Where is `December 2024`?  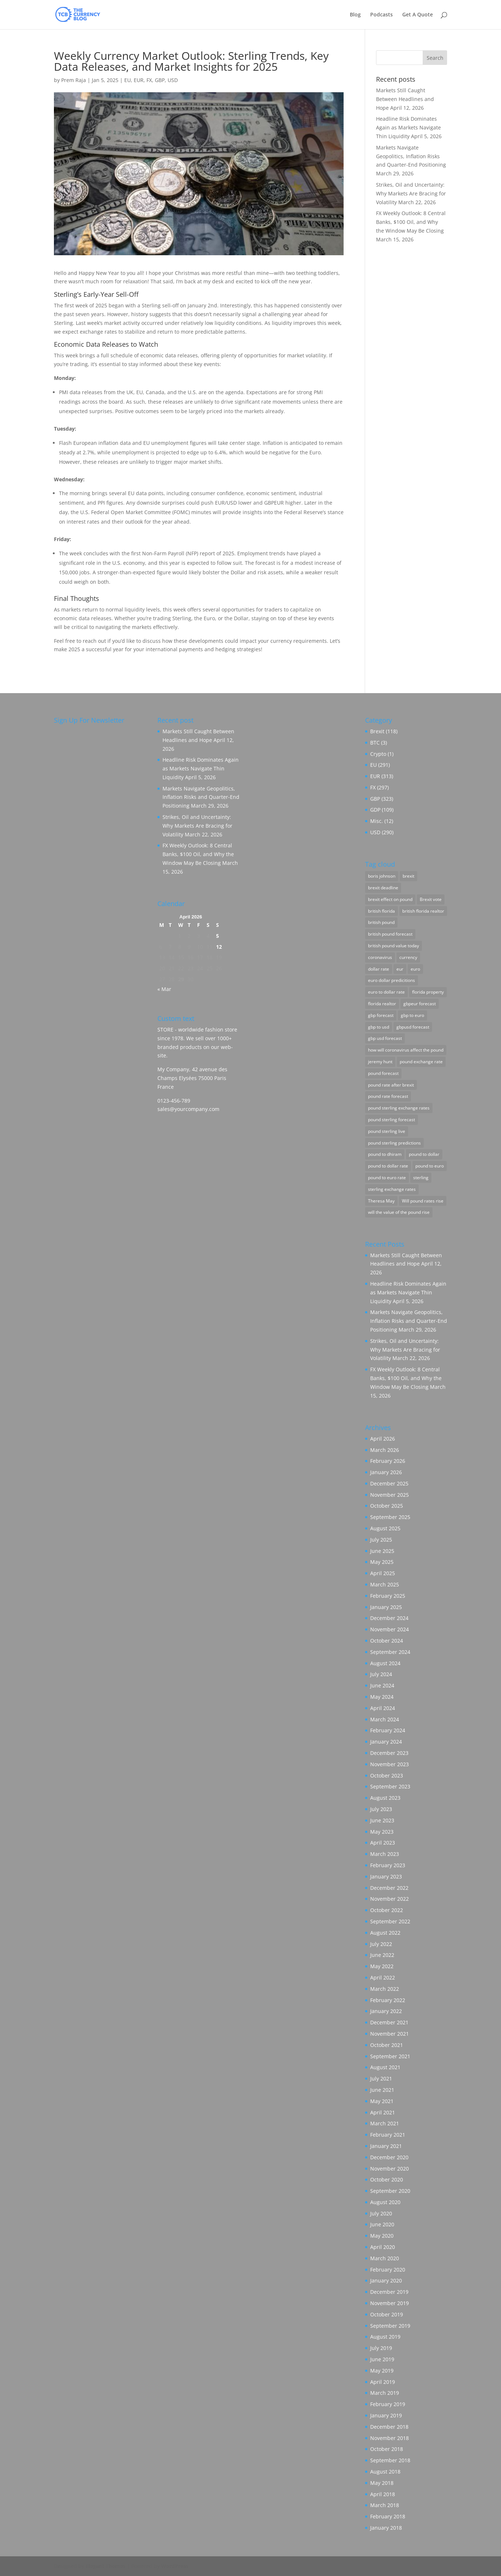
December 2024 is located at coordinates (389, 1618).